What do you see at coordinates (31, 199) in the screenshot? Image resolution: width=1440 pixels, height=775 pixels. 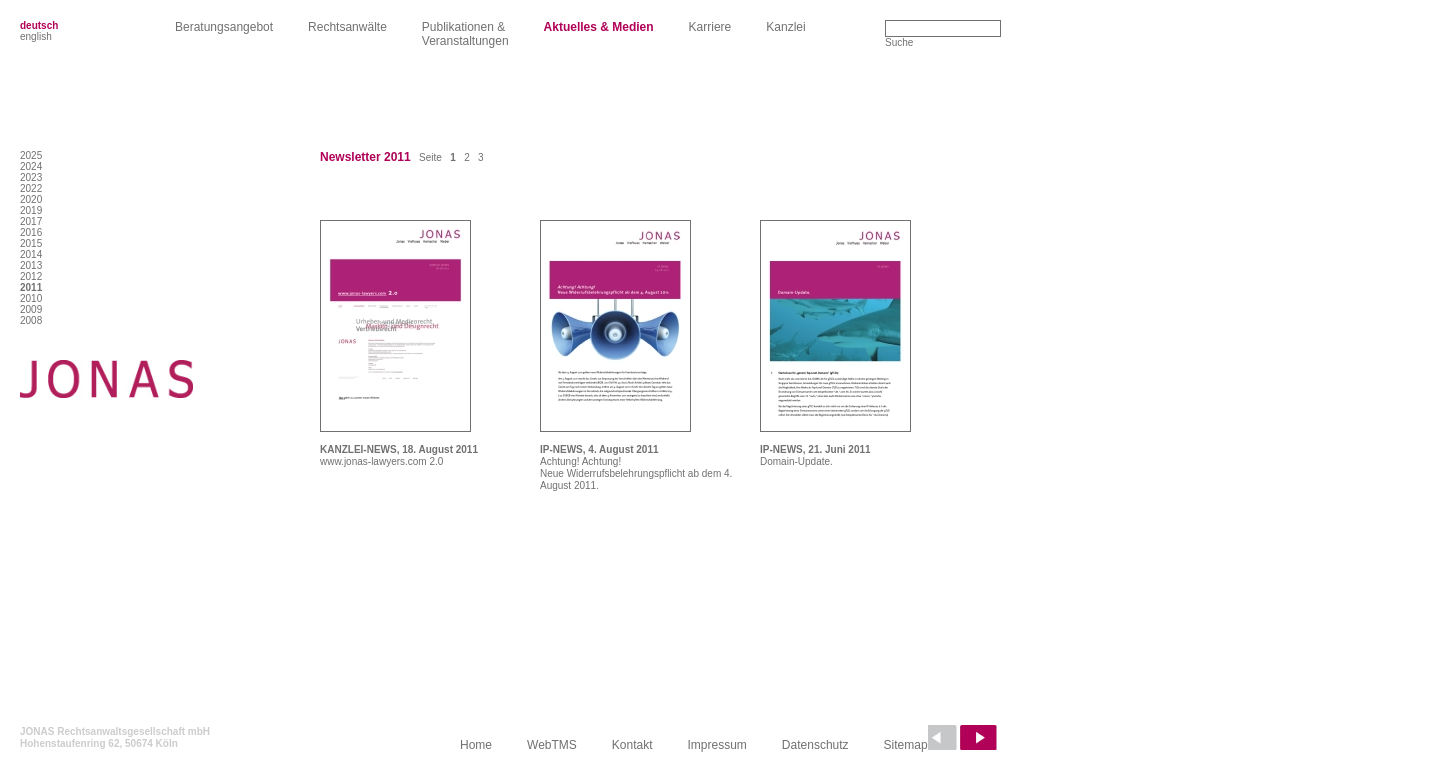 I see `2020` at bounding box center [31, 199].